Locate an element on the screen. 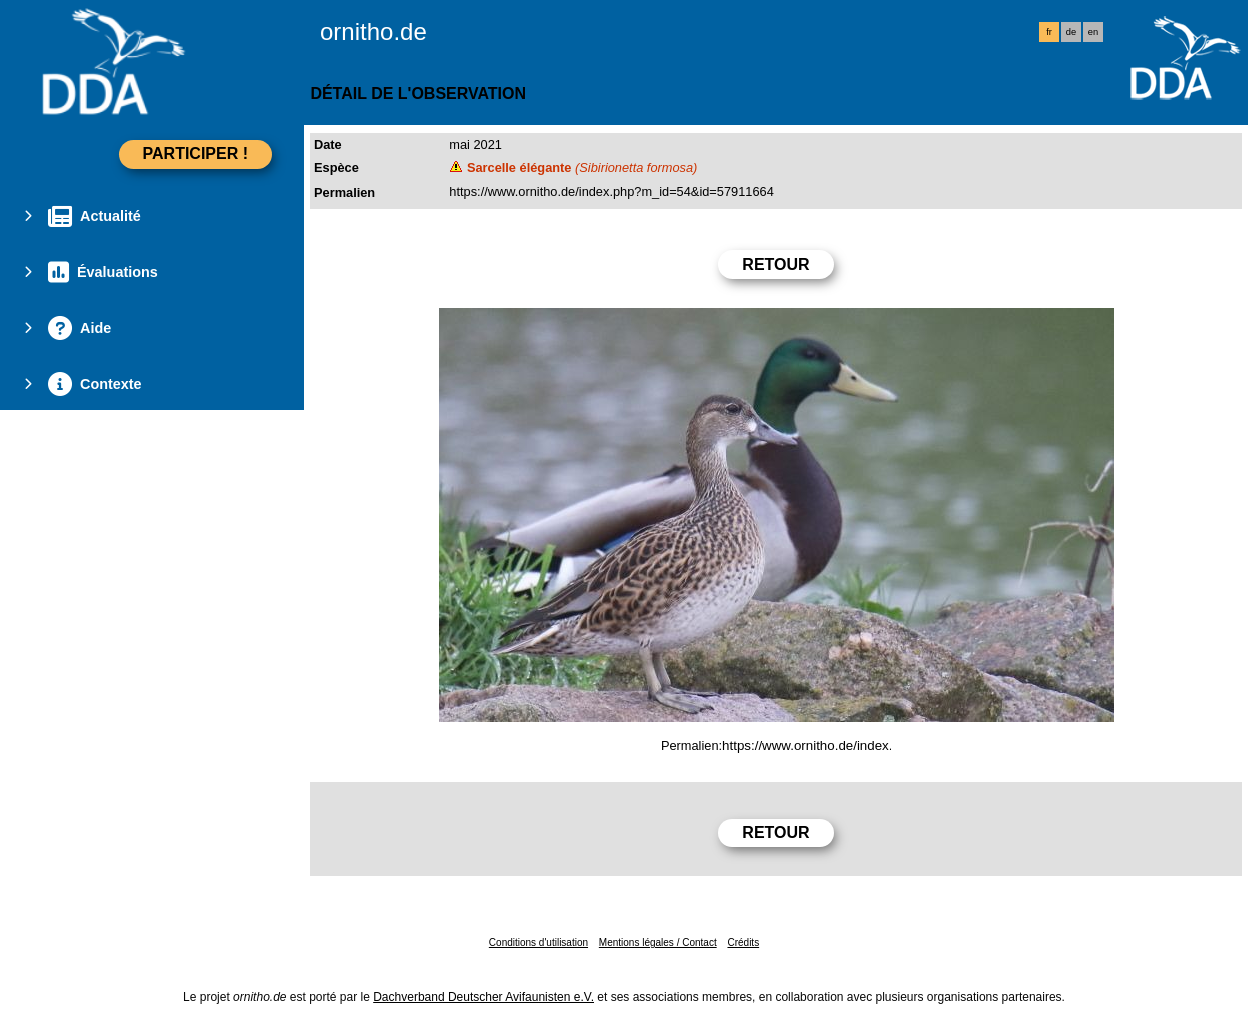 The image size is (1248, 1036). Mentions légales / Contact is located at coordinates (658, 942).